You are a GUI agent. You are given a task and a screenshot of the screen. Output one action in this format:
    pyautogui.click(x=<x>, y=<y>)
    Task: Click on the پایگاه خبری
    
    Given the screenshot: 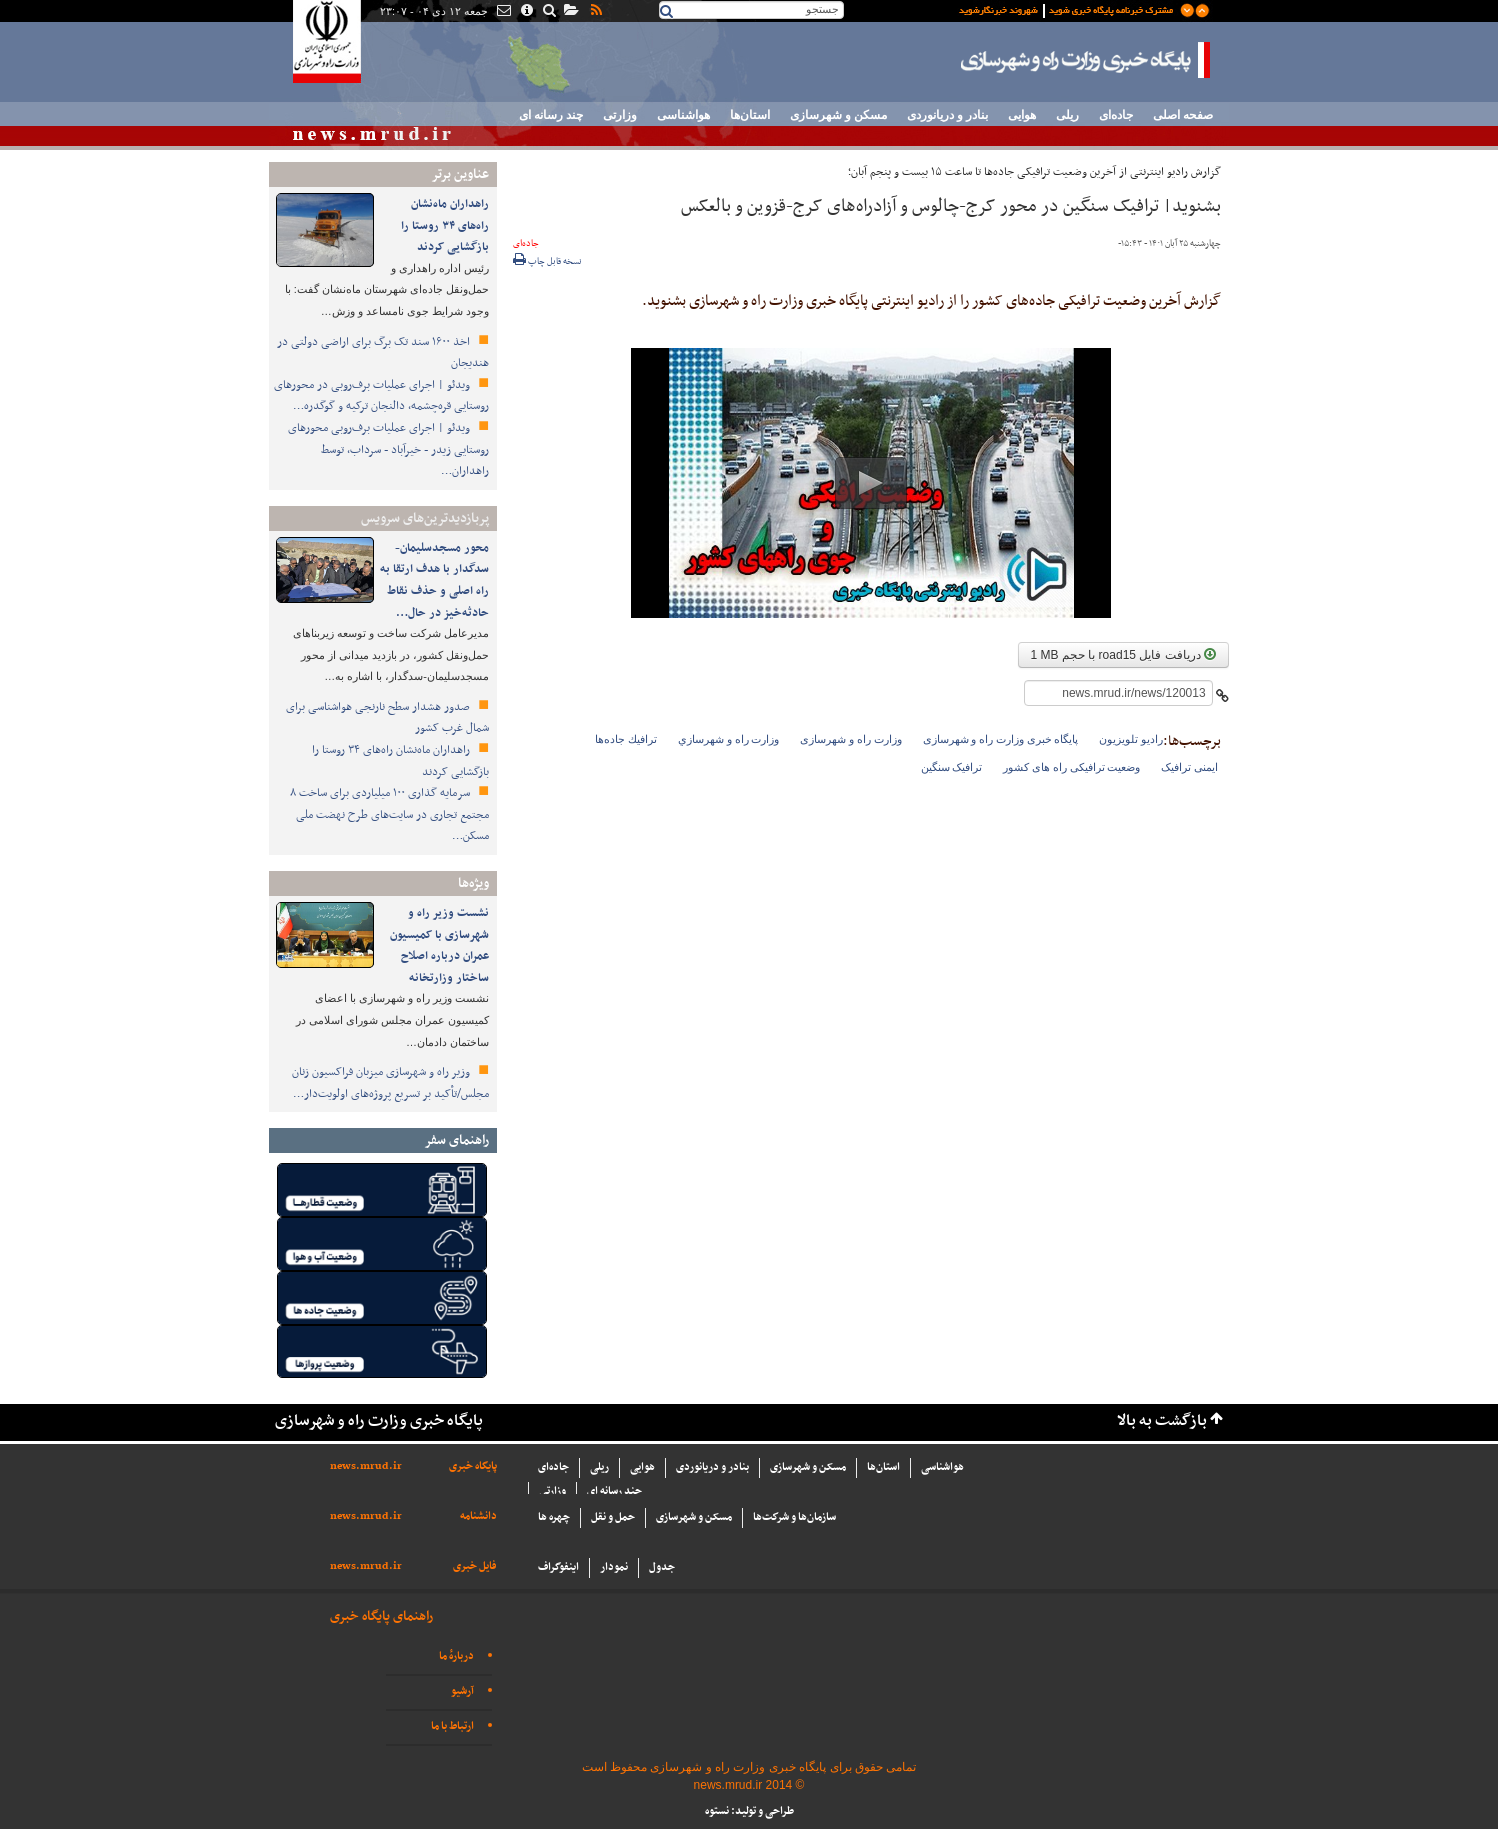 What is the action you would take?
    pyautogui.click(x=473, y=1466)
    